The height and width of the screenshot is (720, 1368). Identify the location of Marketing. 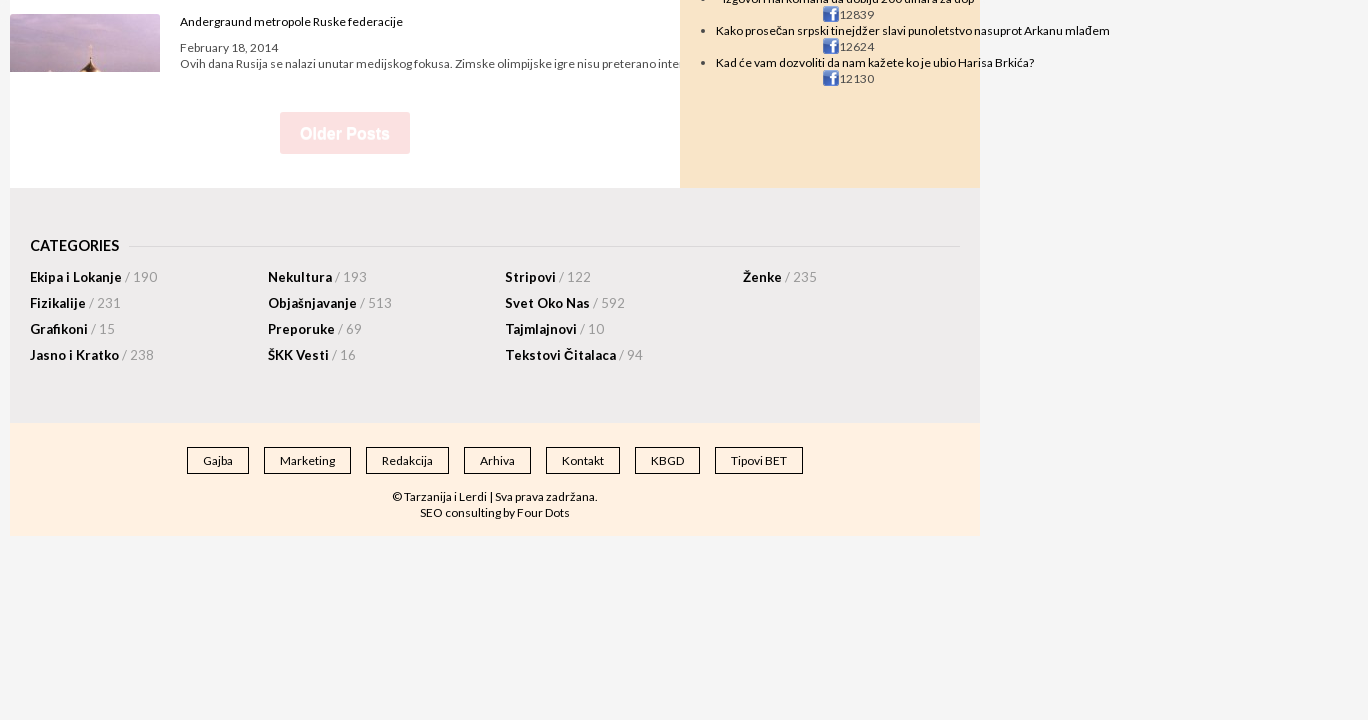
(307, 460).